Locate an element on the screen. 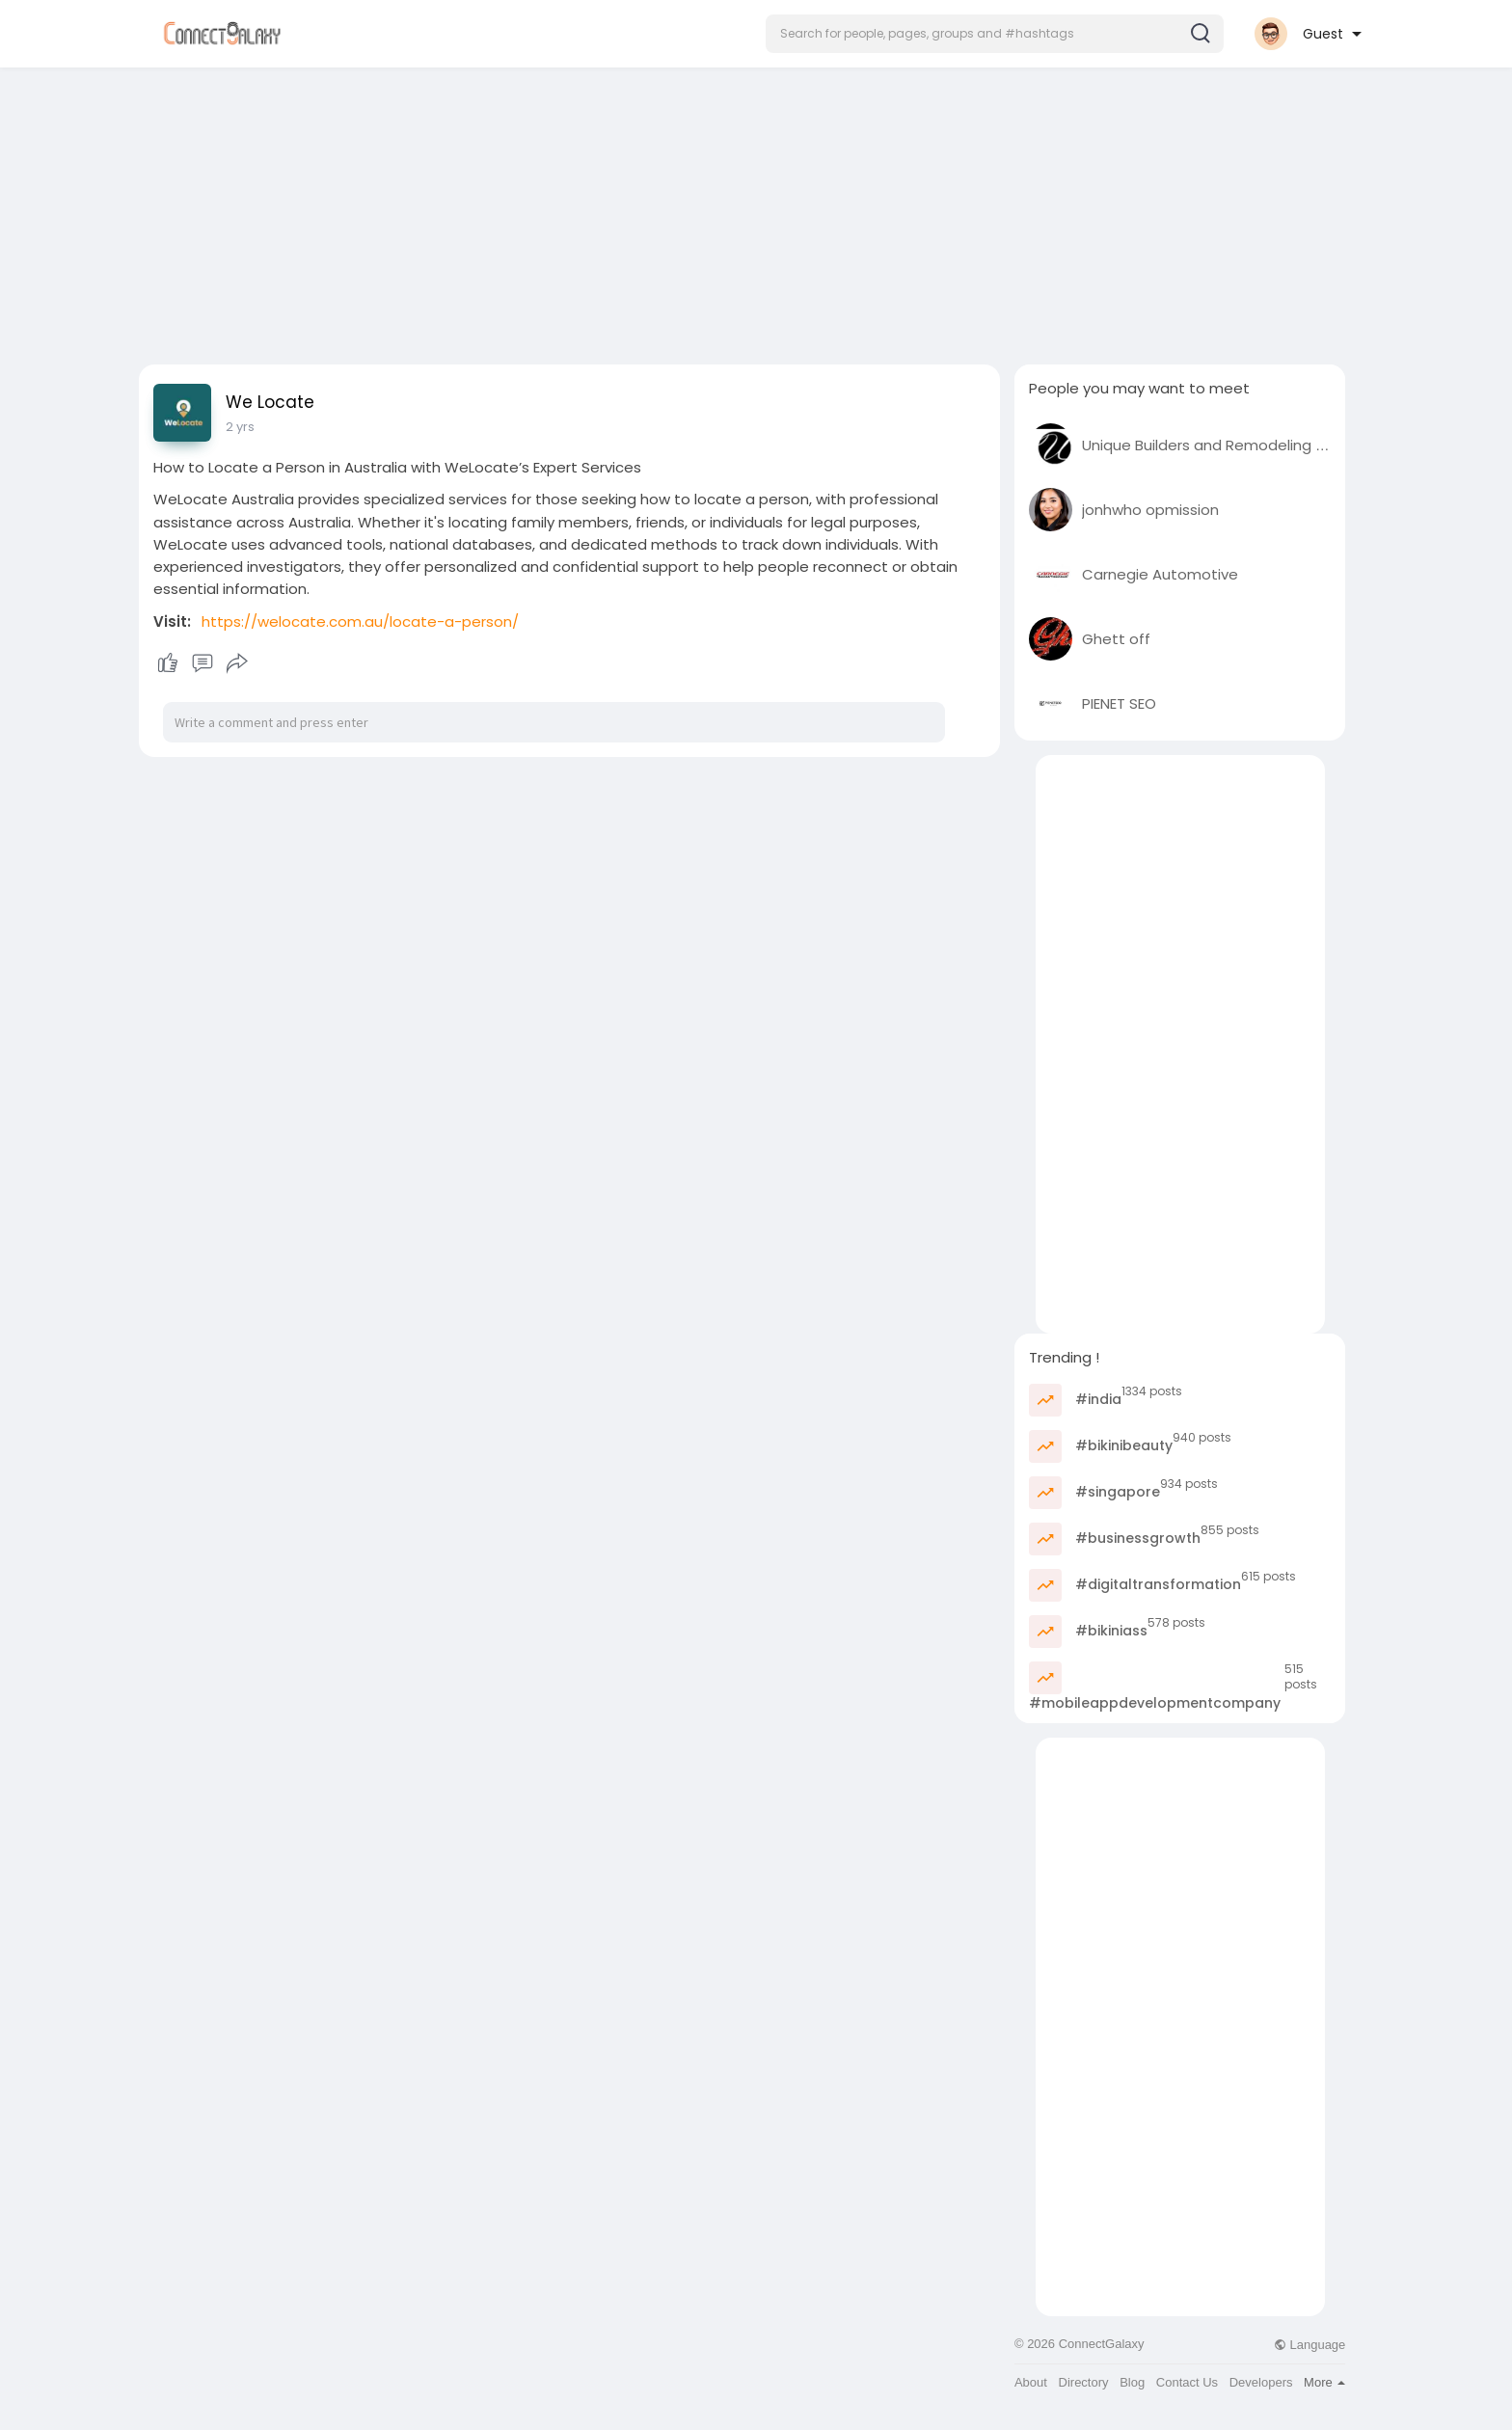 Image resolution: width=1512 pixels, height=2430 pixels. Developers is located at coordinates (1261, 2382).